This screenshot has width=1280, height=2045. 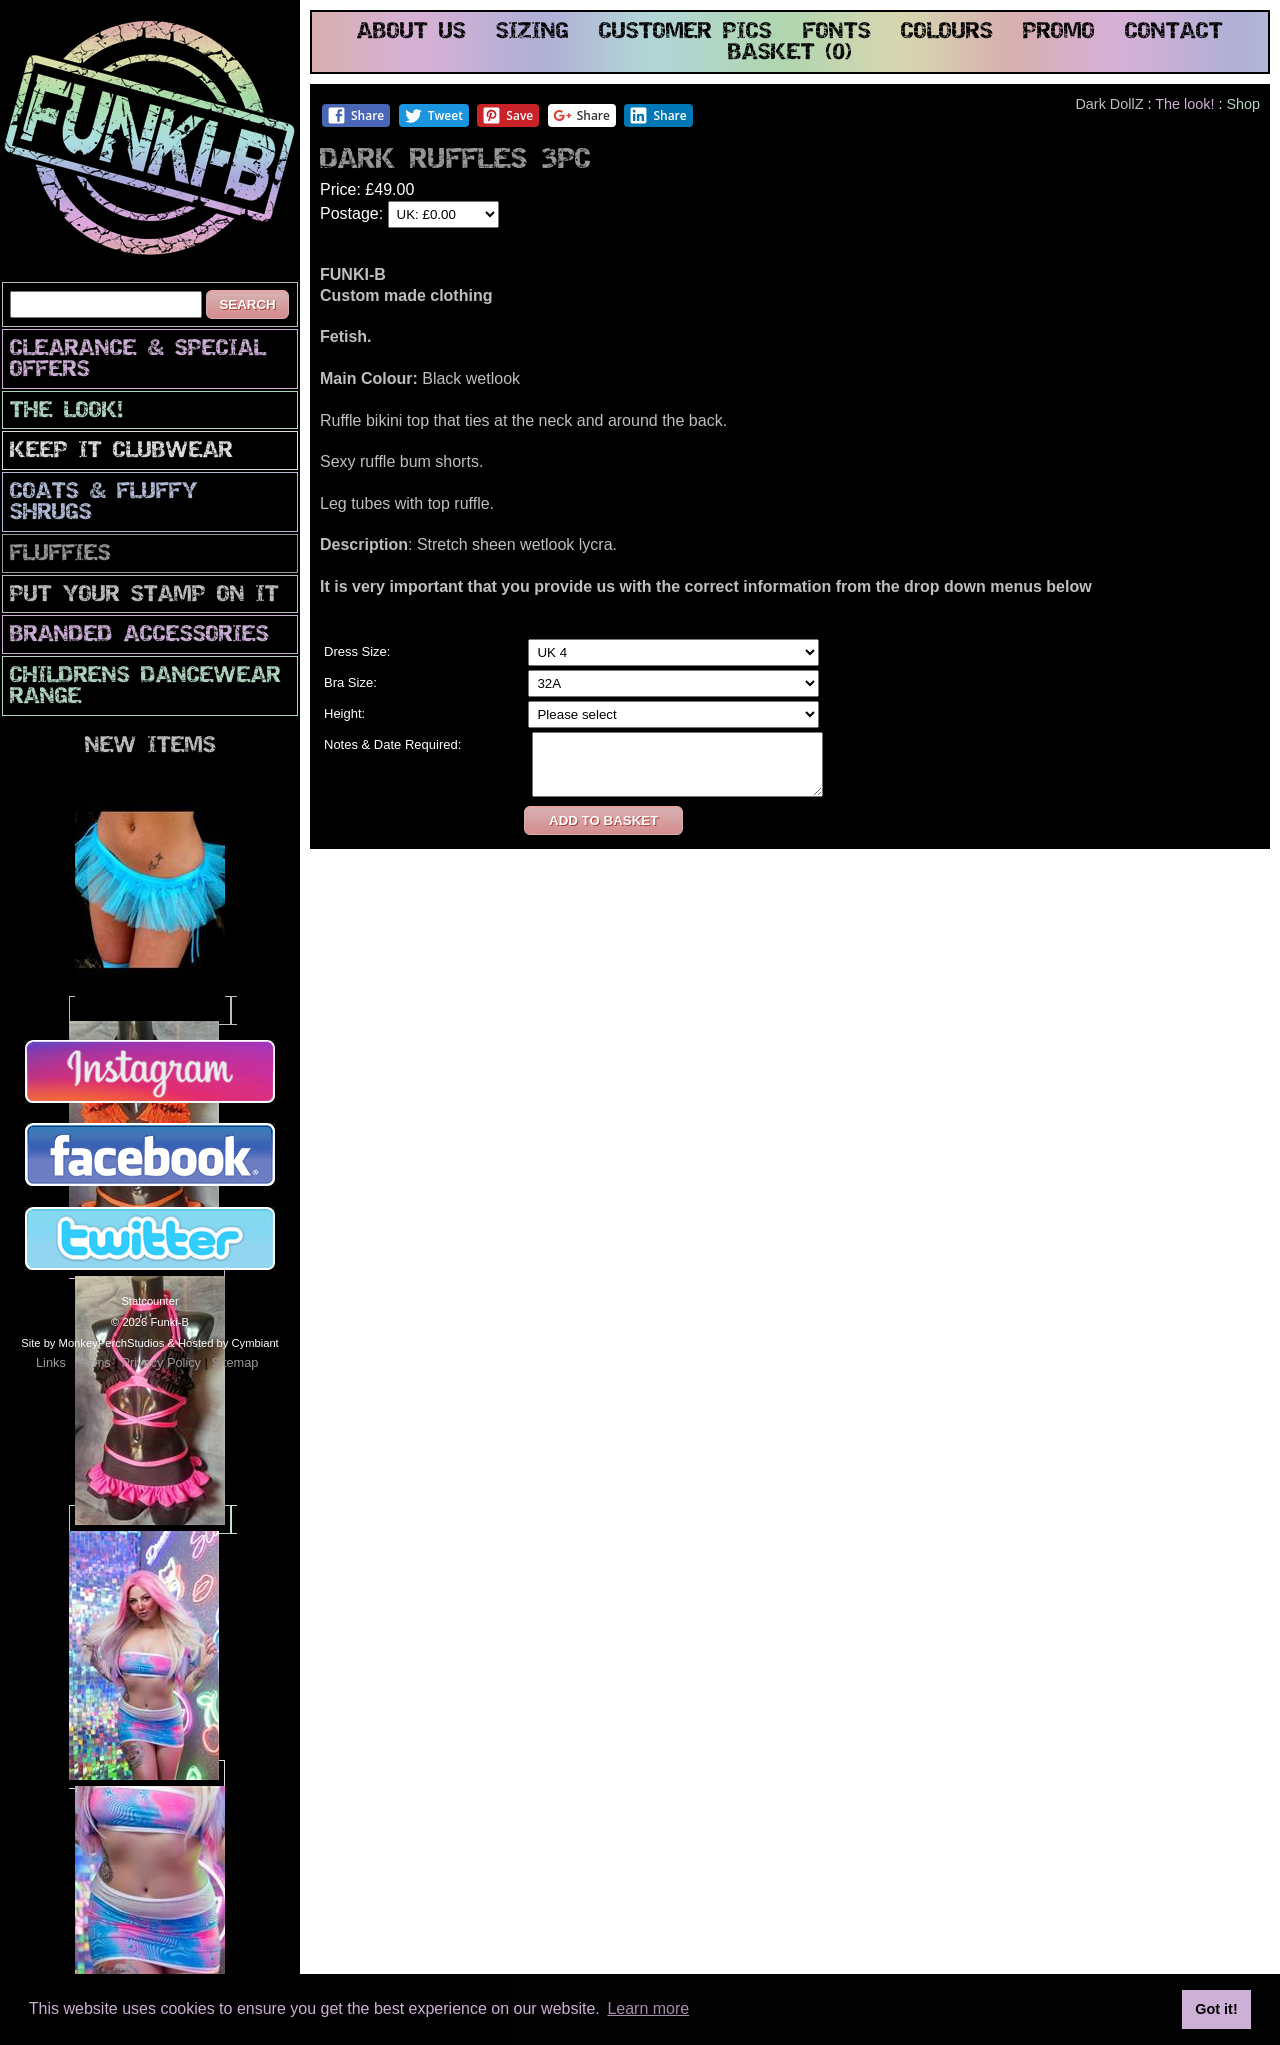 I want to click on Learn more [button], so click(x=648, y=2008).